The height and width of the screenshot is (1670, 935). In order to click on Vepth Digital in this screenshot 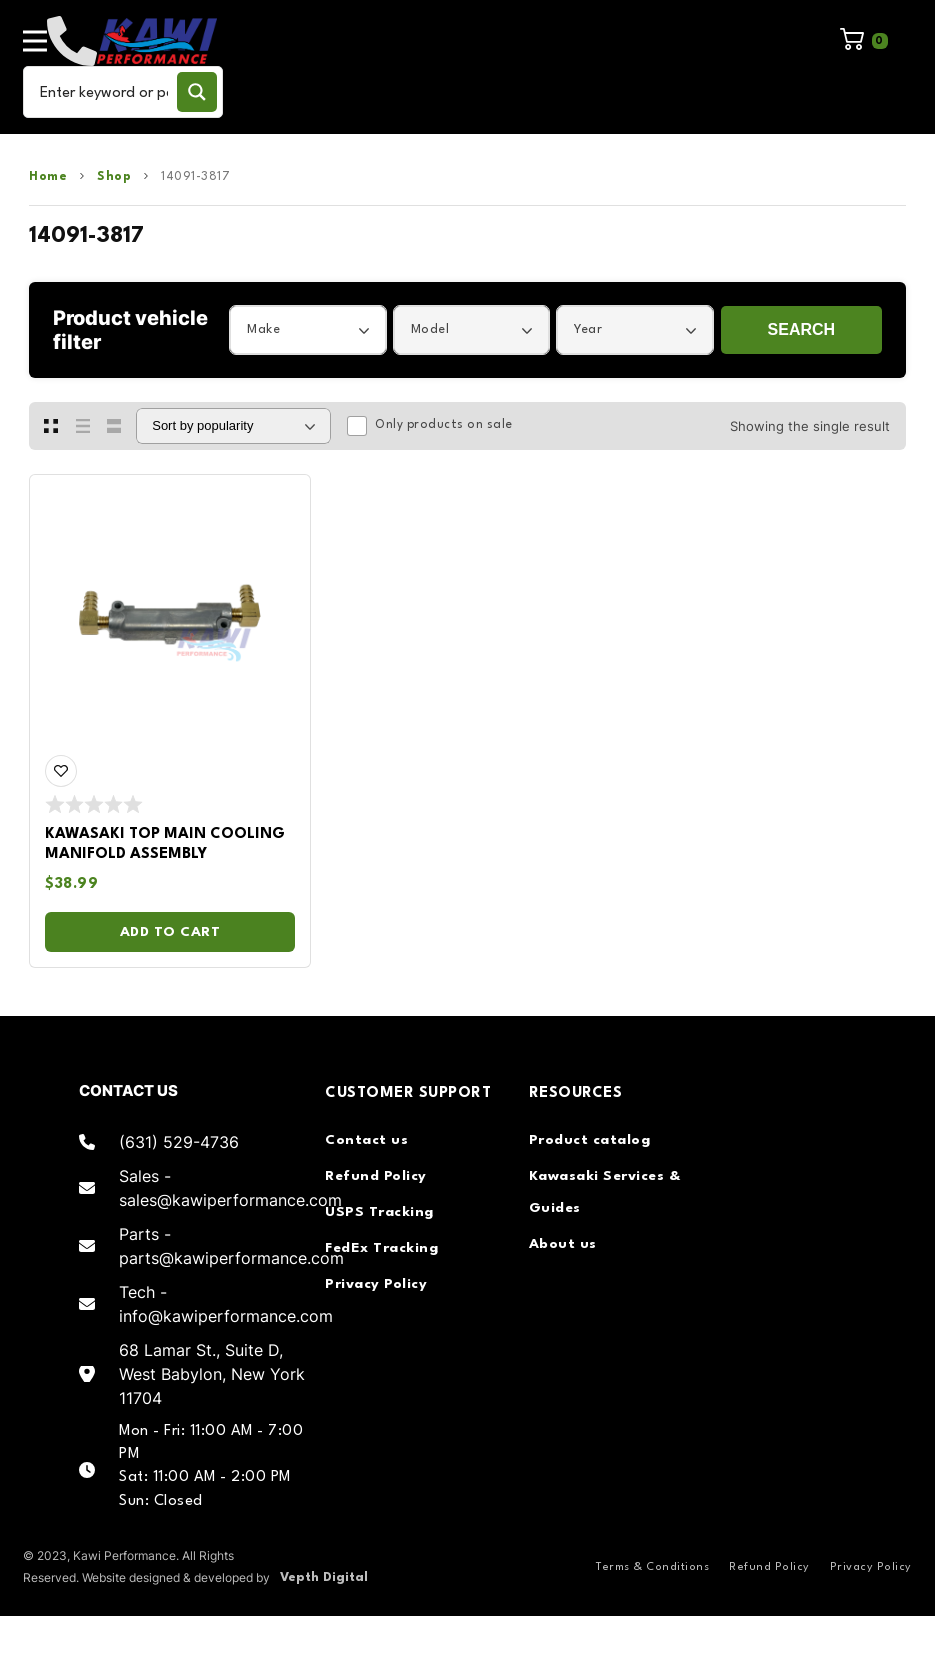, I will do `click(324, 1577)`.